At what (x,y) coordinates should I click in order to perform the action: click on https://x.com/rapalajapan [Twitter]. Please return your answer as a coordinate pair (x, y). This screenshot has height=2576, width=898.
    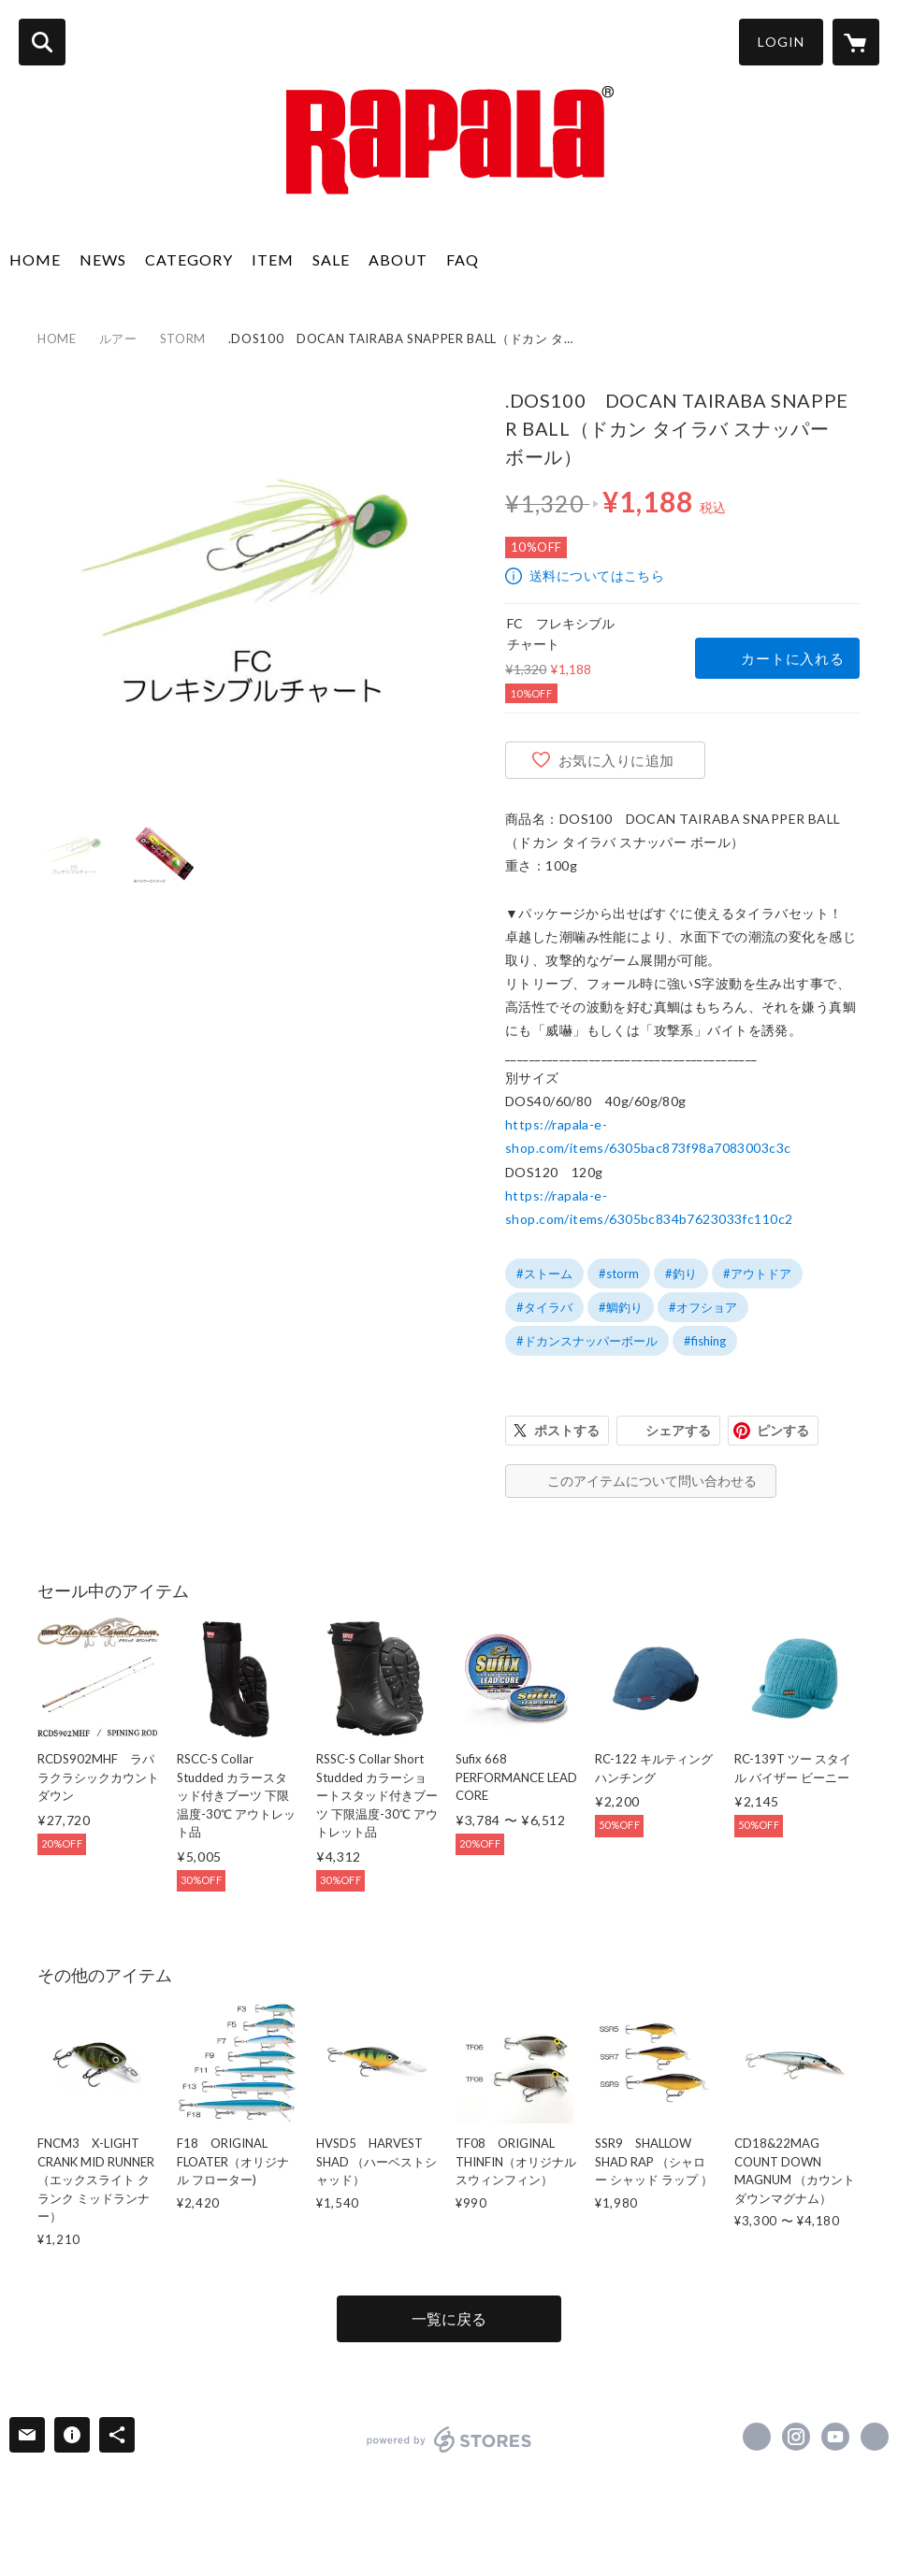
    Looking at the image, I should click on (757, 2437).